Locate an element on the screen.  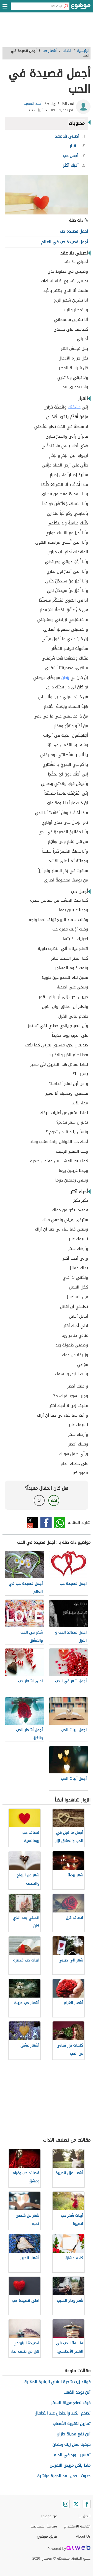
[Instagram] is located at coordinates (66, 2504).